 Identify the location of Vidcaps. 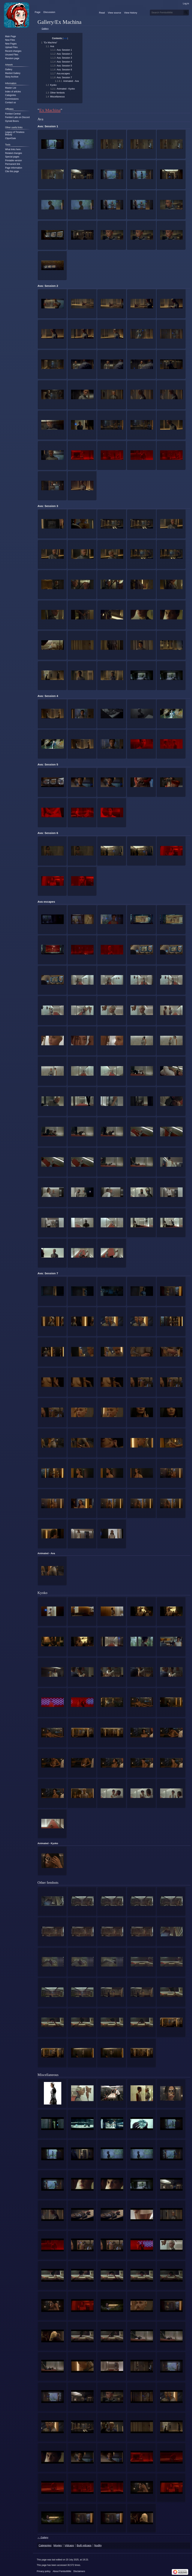
(69, 2545).